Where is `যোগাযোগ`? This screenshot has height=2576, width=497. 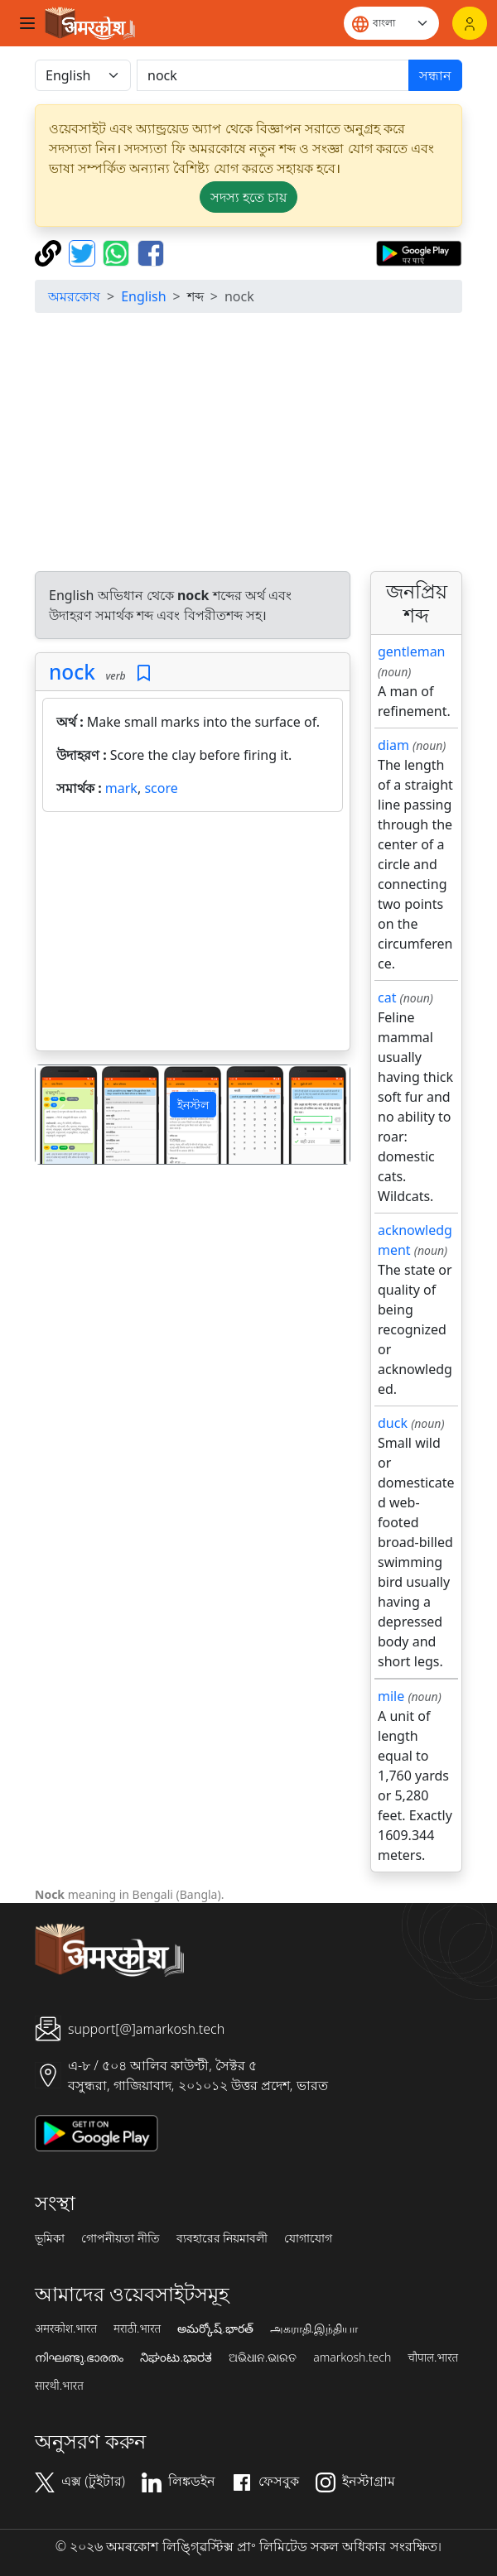
যোগাযোগ is located at coordinates (308, 2238).